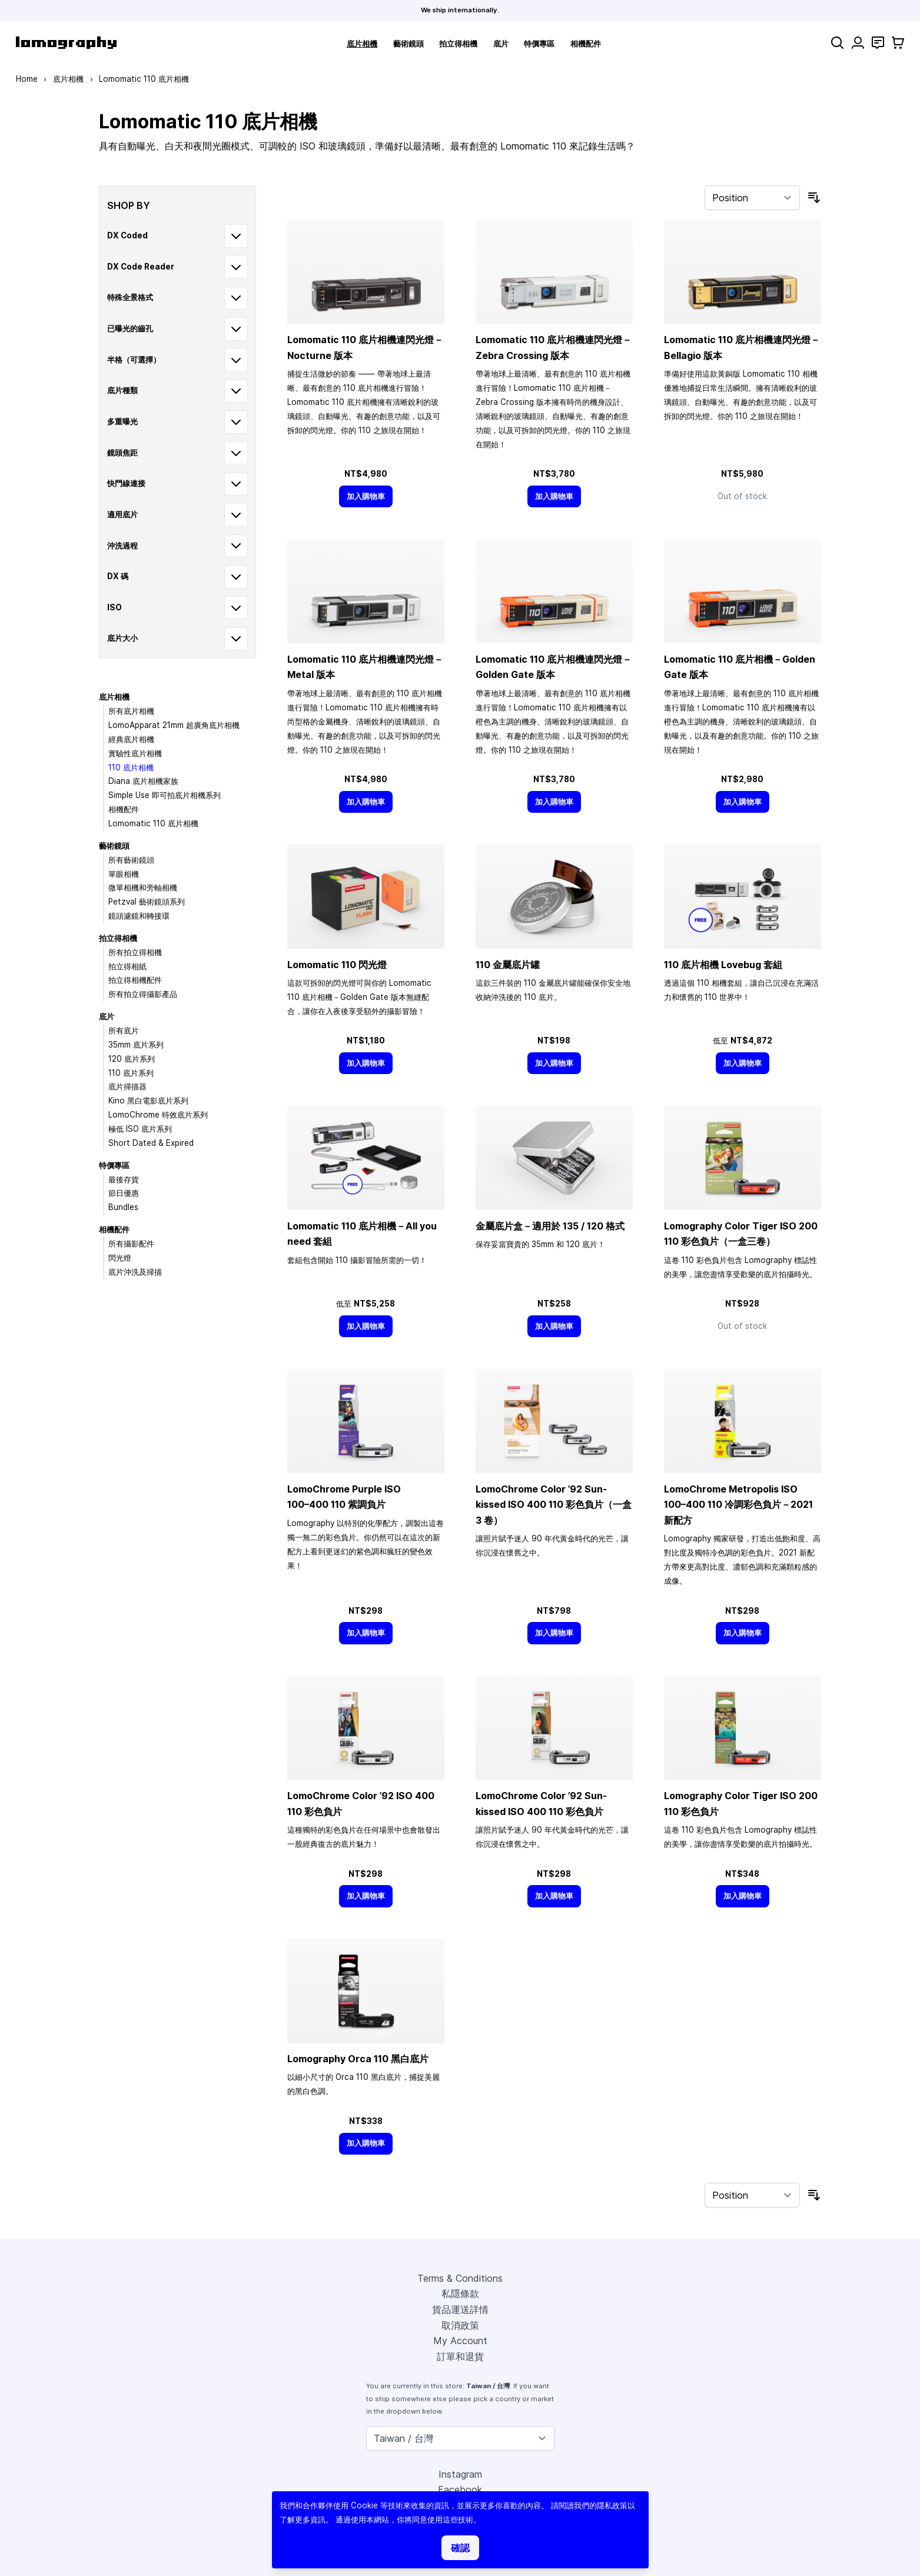 This screenshot has width=920, height=2576. Describe the element at coordinates (460, 2278) in the screenshot. I see `Terms & Conditions` at that location.